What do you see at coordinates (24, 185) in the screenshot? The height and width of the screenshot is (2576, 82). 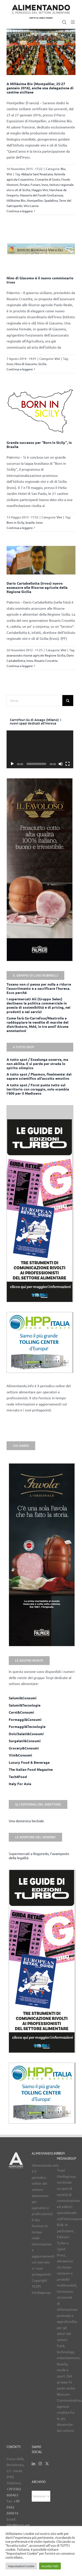 I see `firriato` at bounding box center [24, 185].